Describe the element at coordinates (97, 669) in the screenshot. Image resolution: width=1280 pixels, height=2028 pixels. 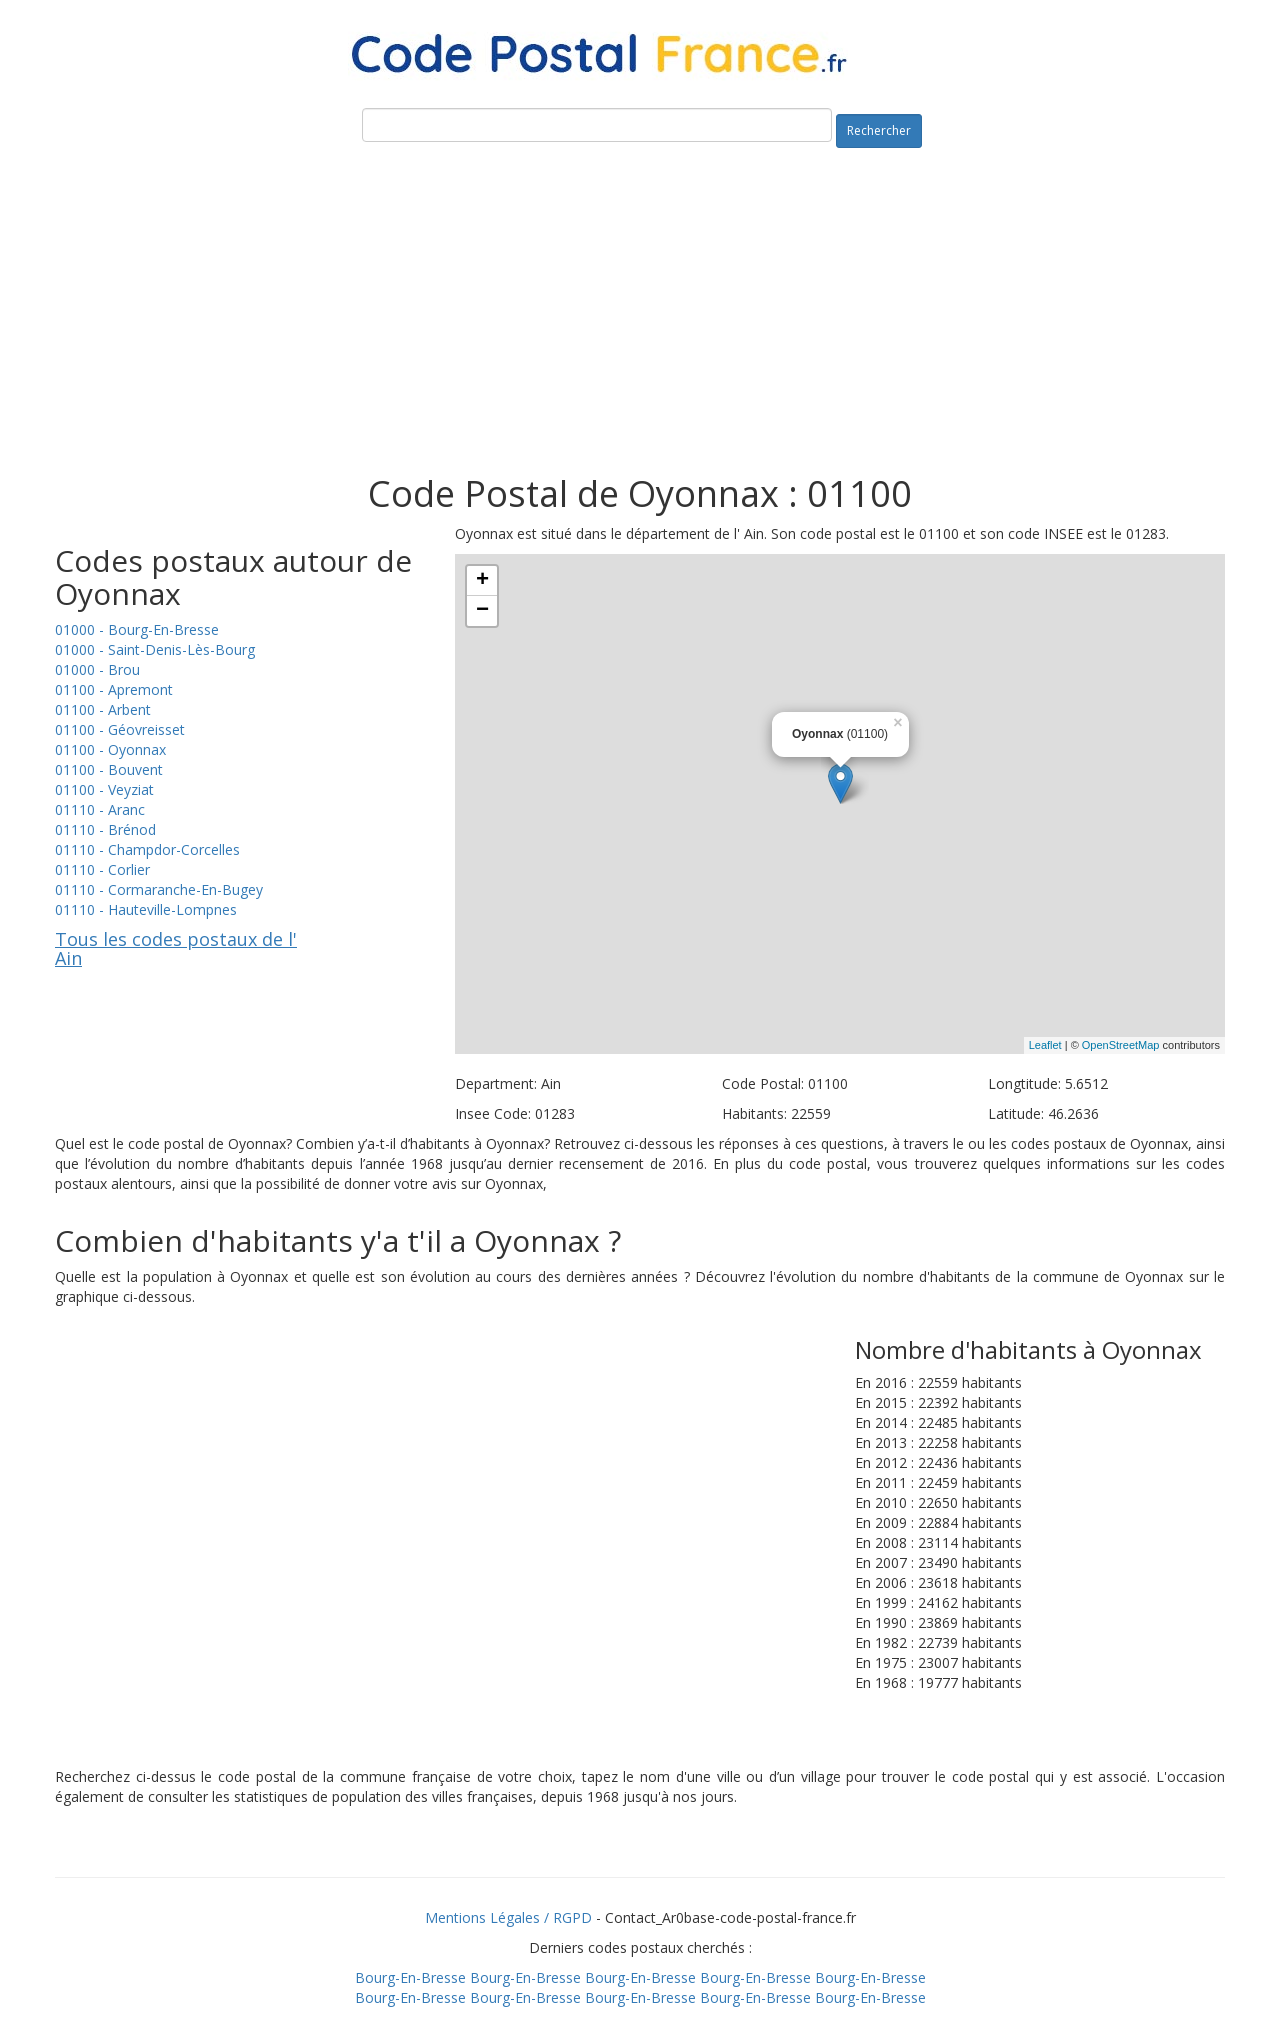
I see `01000 - Brou` at that location.